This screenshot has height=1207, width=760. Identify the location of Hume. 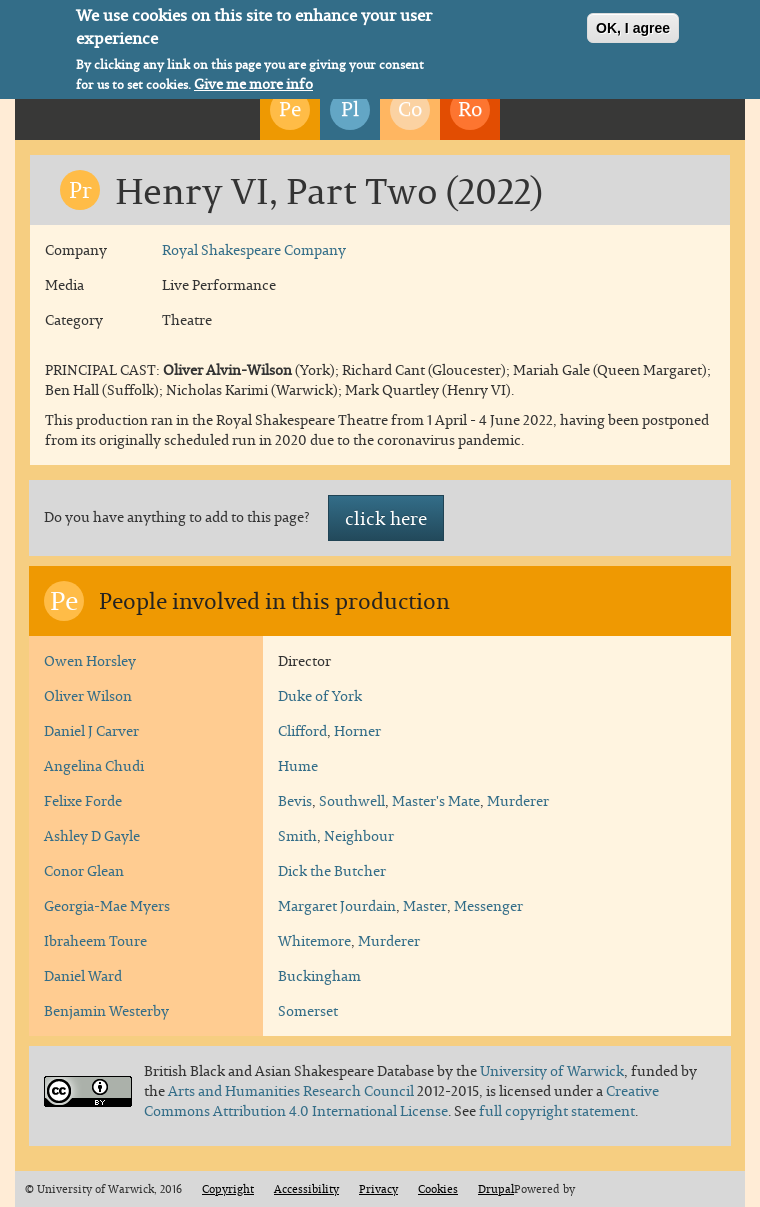
(298, 765).